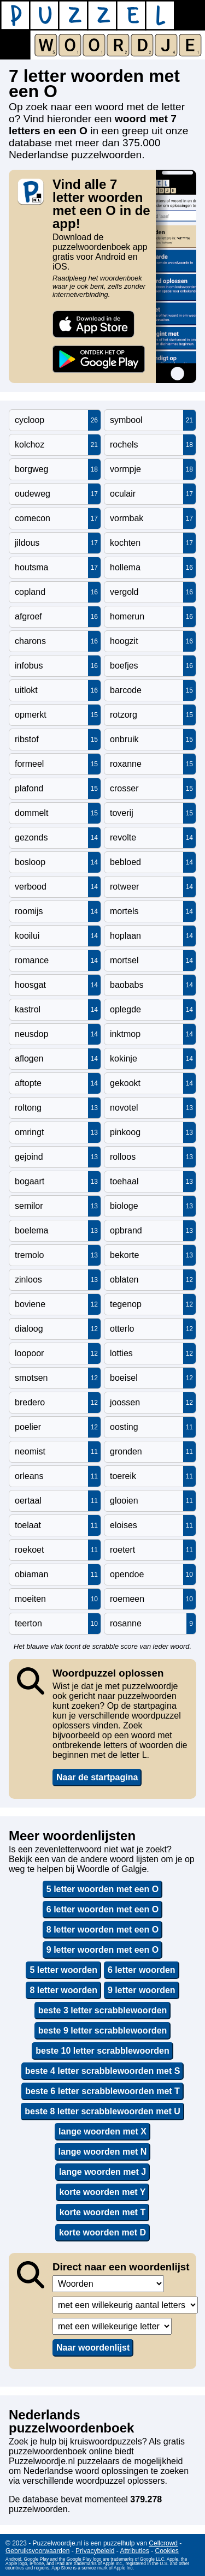  What do you see at coordinates (102, 2091) in the screenshot?
I see `beste 6 letter scrabblewoorden met T` at bounding box center [102, 2091].